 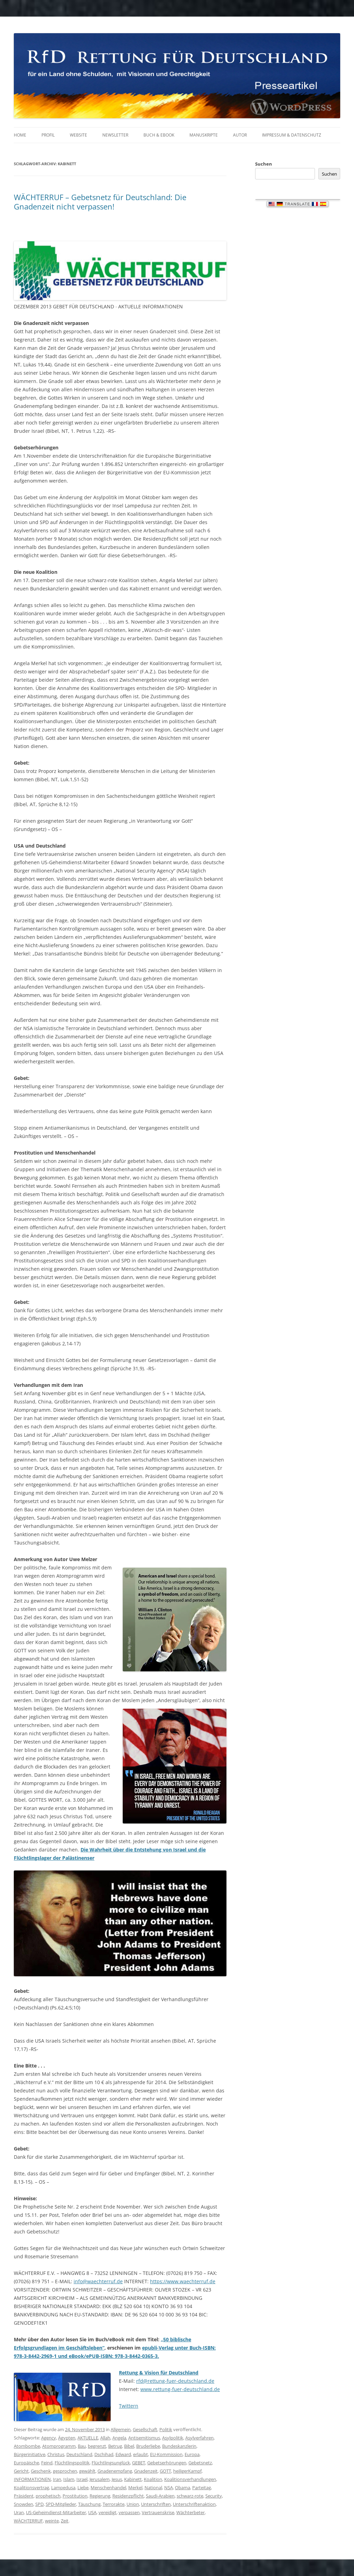 I want to click on Merkel, so click(x=135, y=2487).